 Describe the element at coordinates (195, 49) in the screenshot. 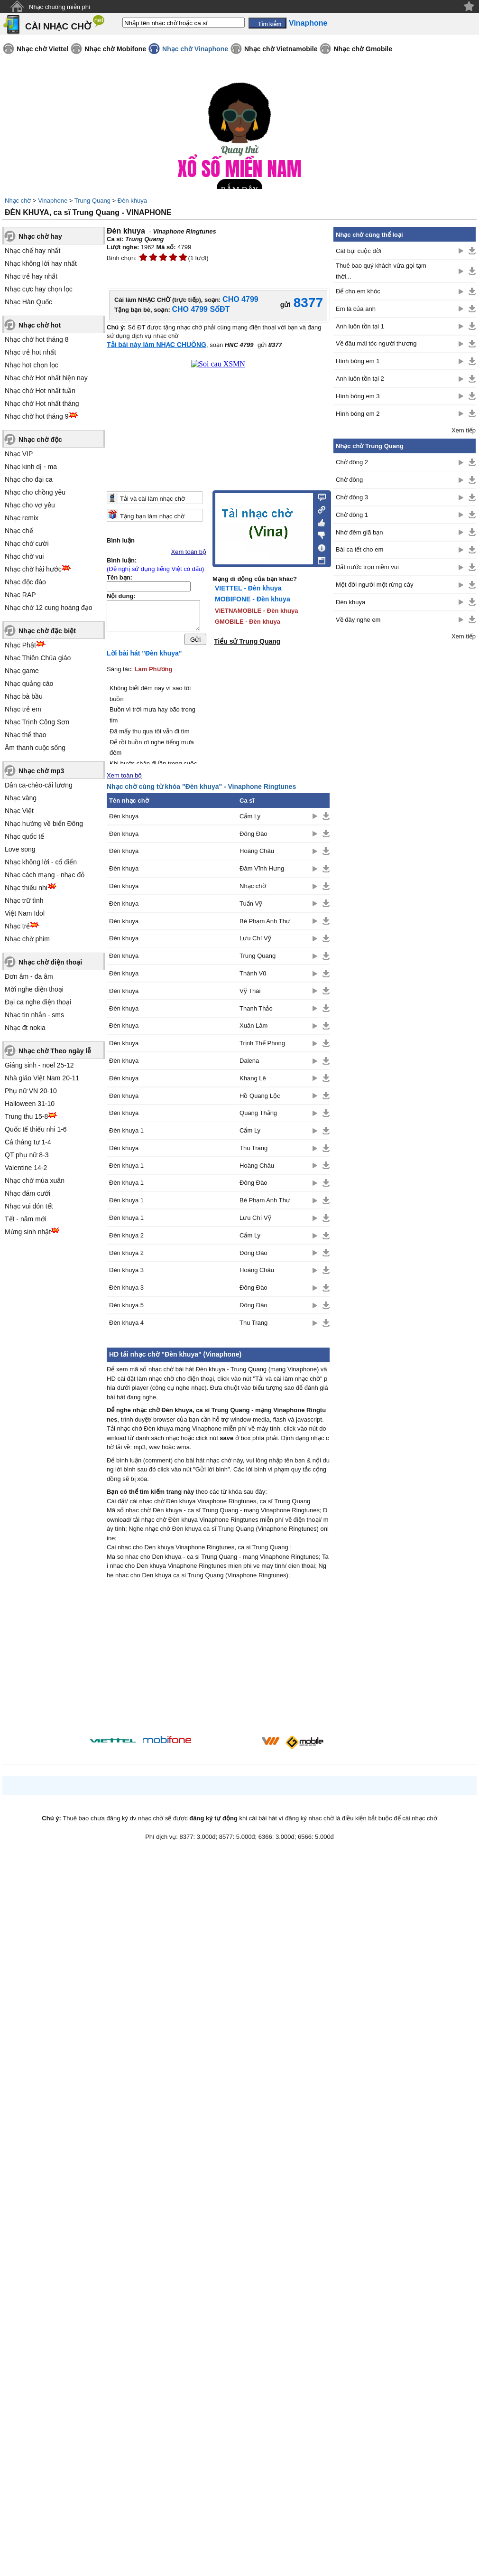

I see `Nhạc chờ Vinaphone` at that location.